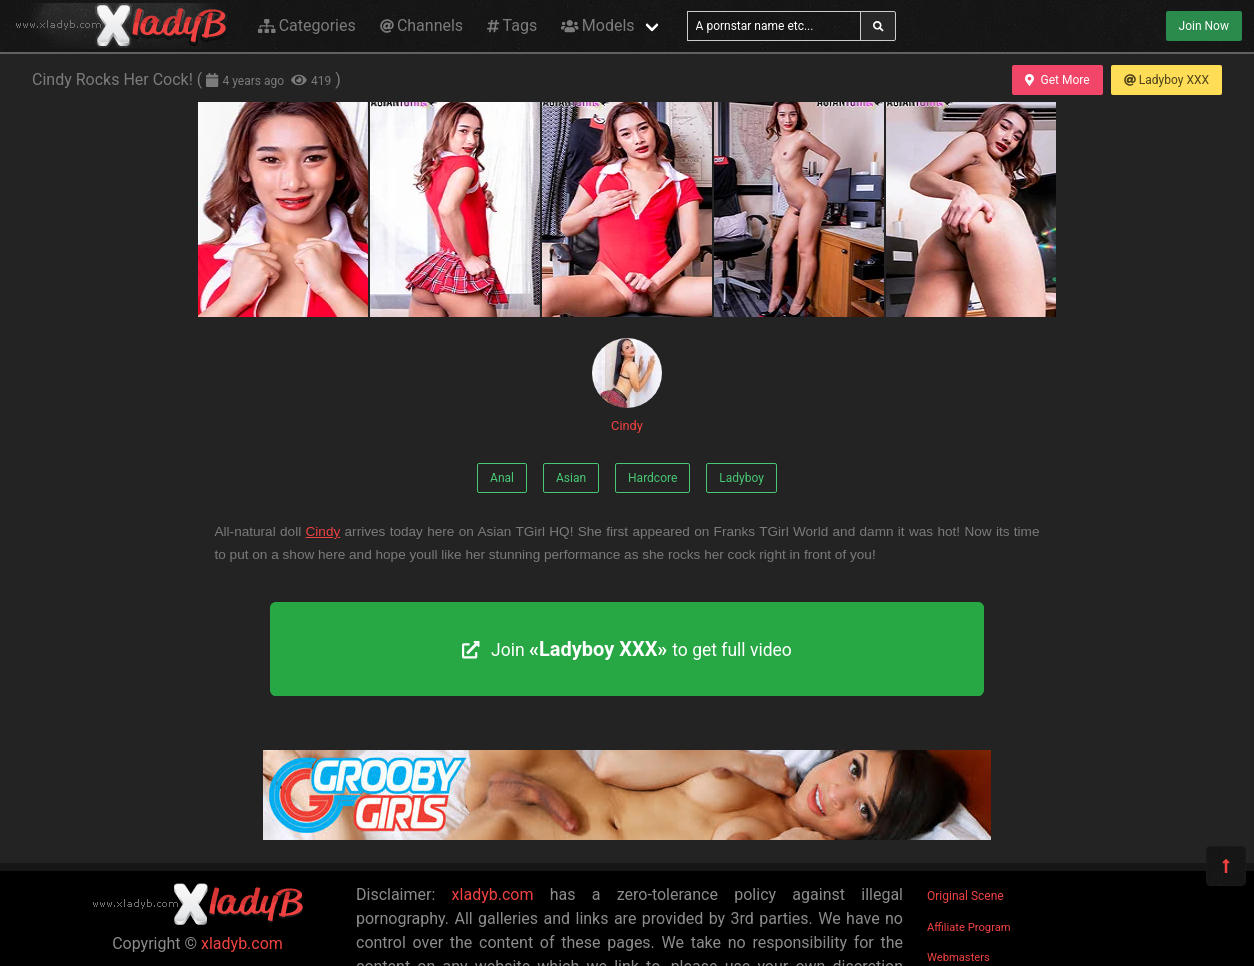 This screenshot has height=966, width=1254. Describe the element at coordinates (242, 943) in the screenshot. I see `xladyb.com` at that location.